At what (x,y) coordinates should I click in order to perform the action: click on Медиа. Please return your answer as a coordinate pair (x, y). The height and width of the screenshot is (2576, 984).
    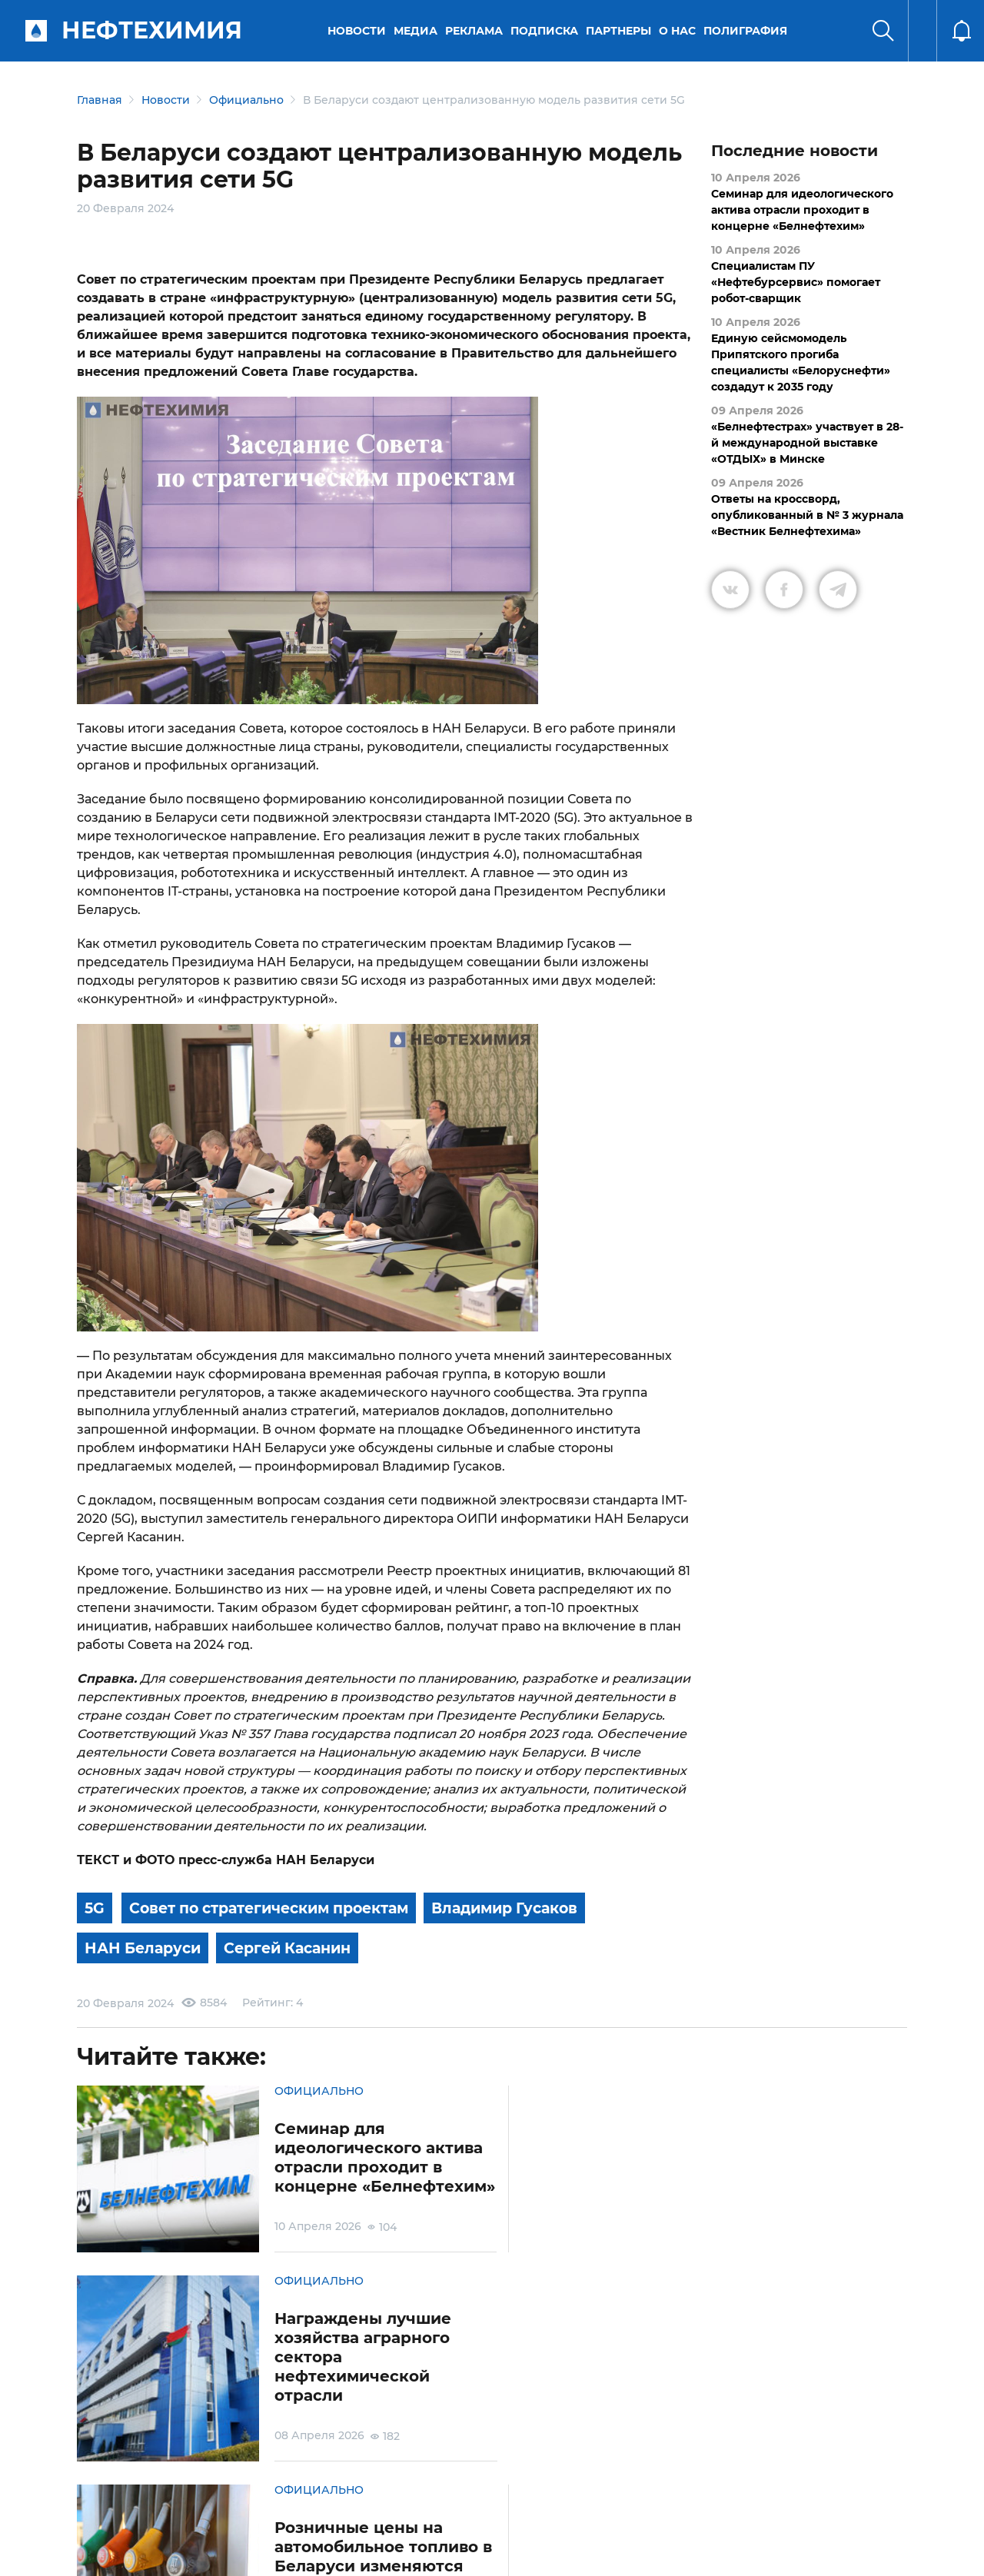
    Looking at the image, I should click on (417, 31).